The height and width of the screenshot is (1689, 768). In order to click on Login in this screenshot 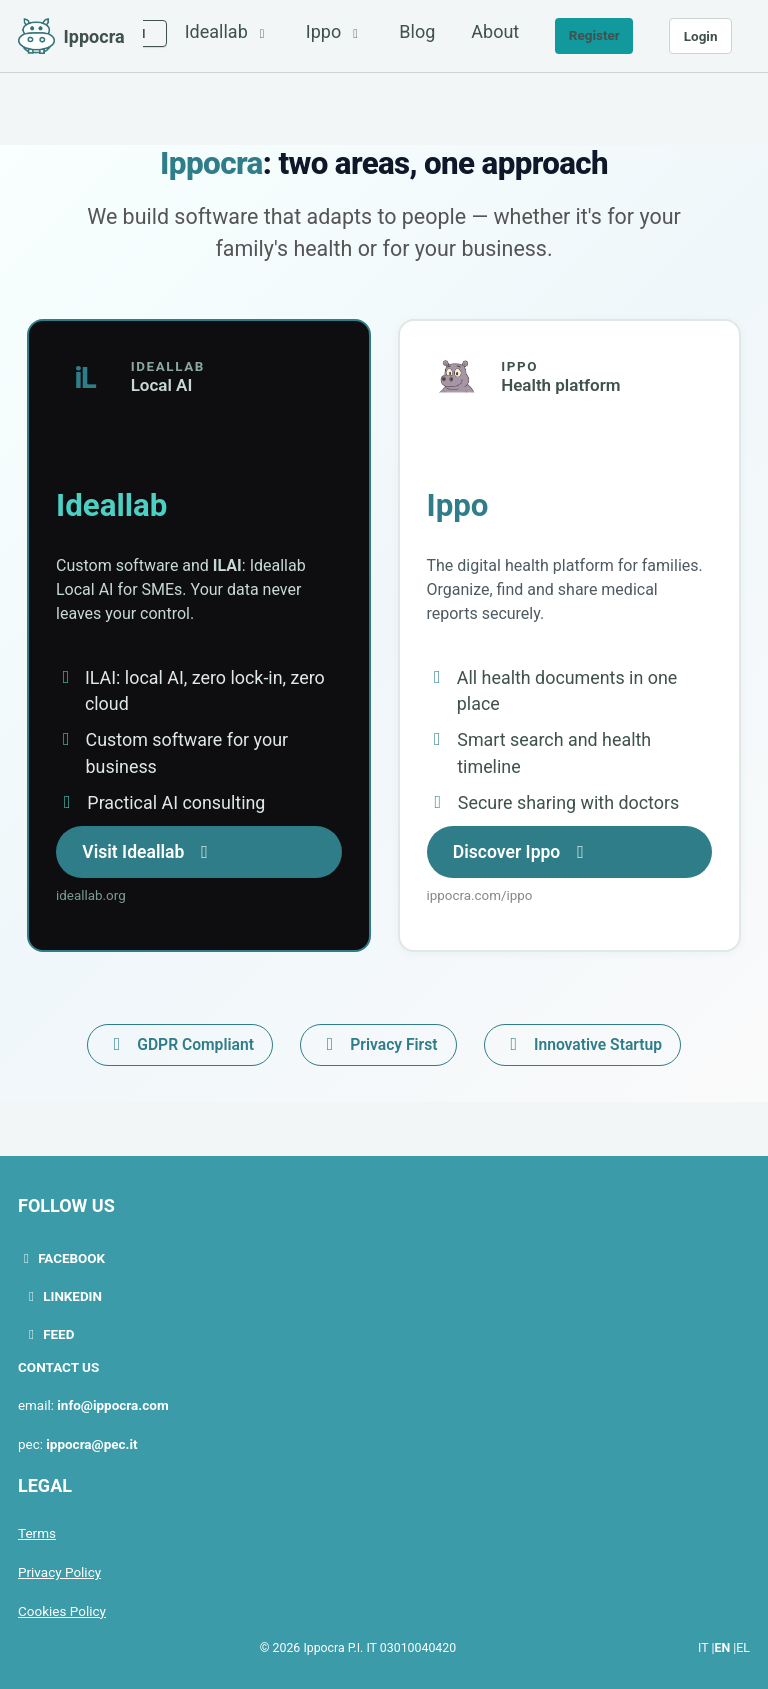, I will do `click(701, 36)`.